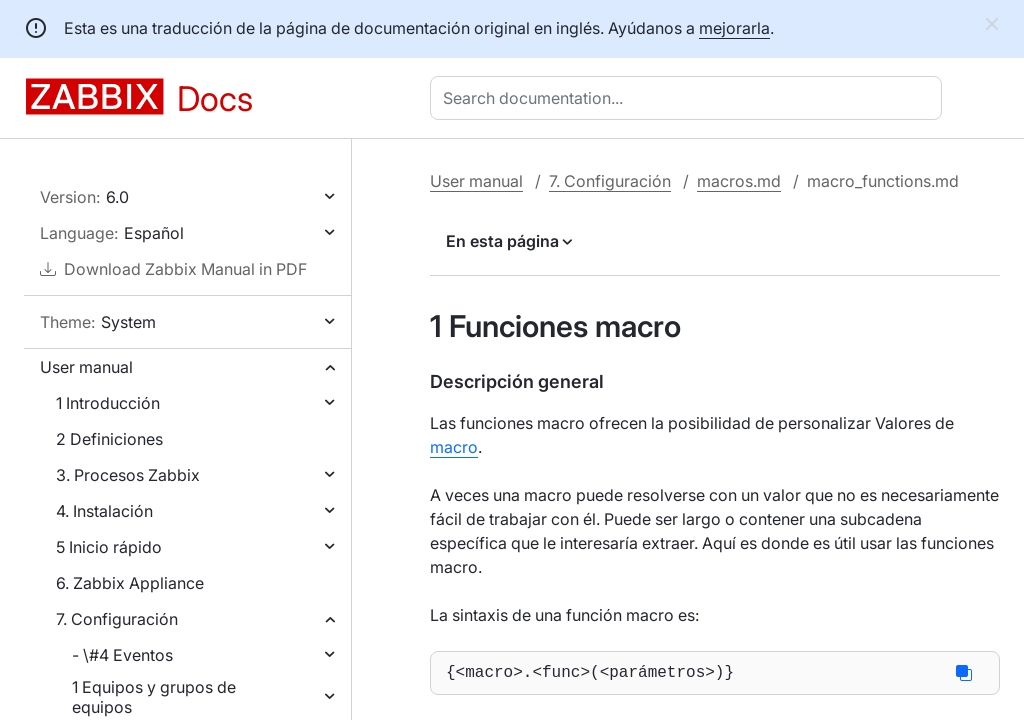 This screenshot has width=1024, height=720. What do you see at coordinates (739, 181) in the screenshot?
I see `macros.md` at bounding box center [739, 181].